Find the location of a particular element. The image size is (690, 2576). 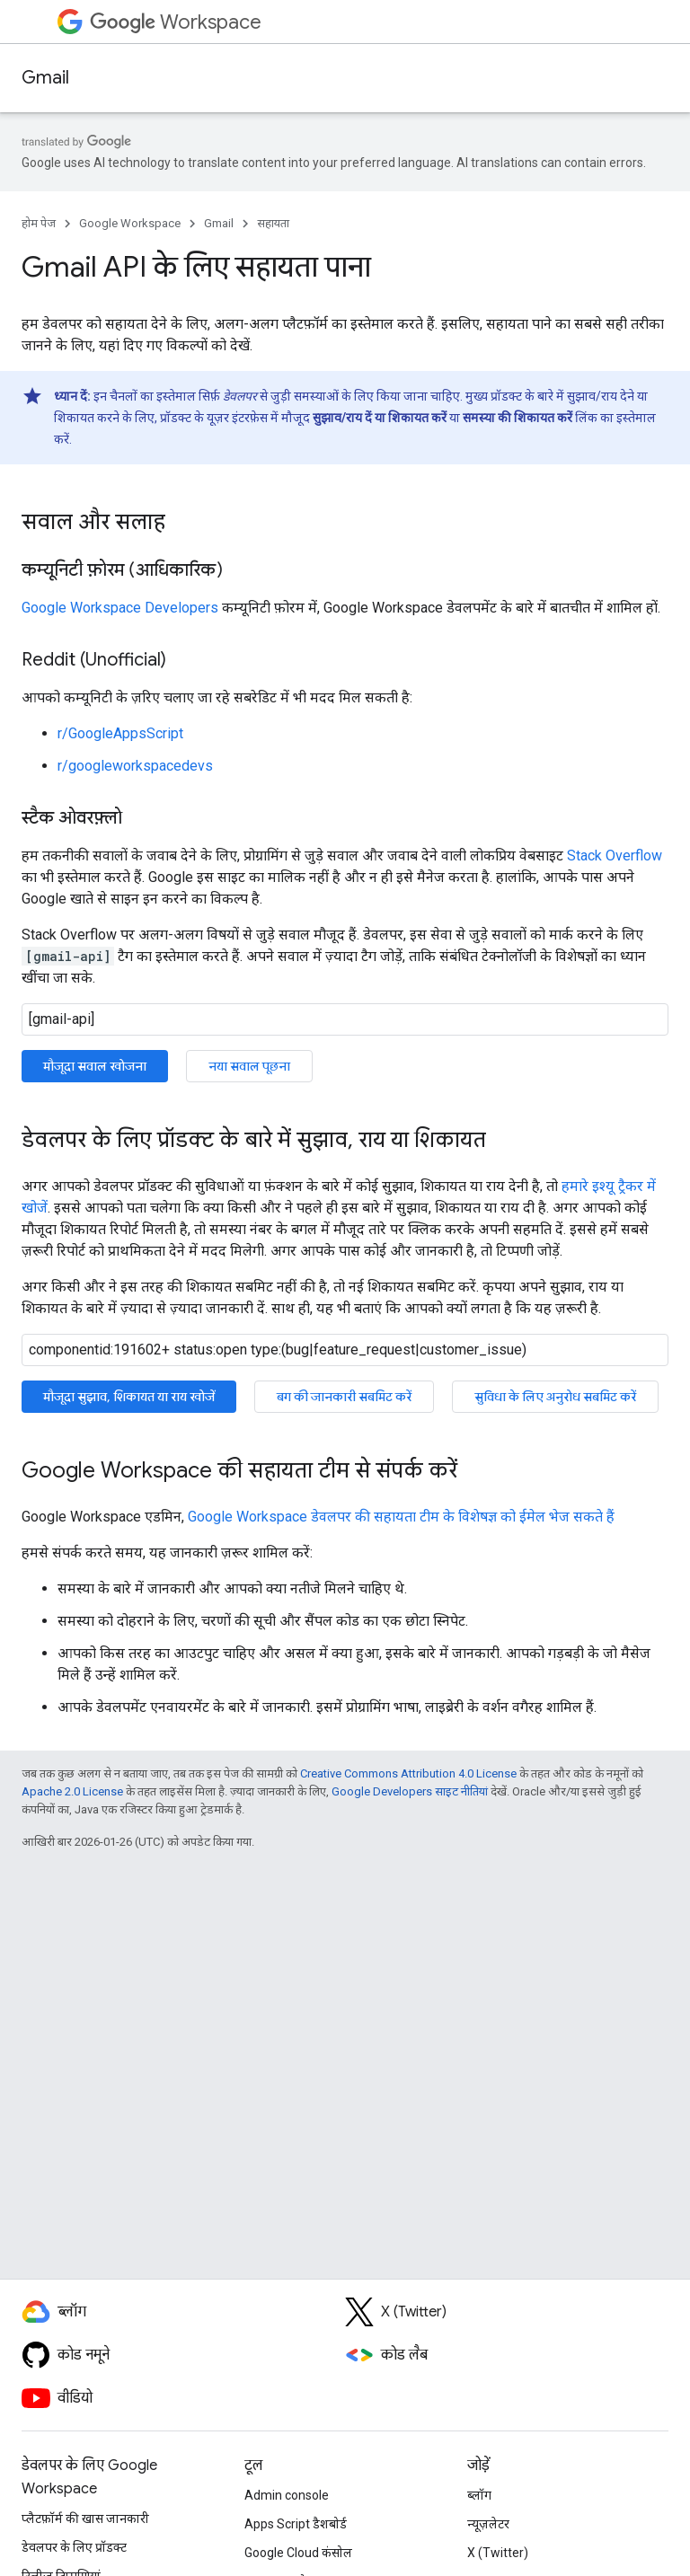

Google Workspace Developers is located at coordinates (120, 607).